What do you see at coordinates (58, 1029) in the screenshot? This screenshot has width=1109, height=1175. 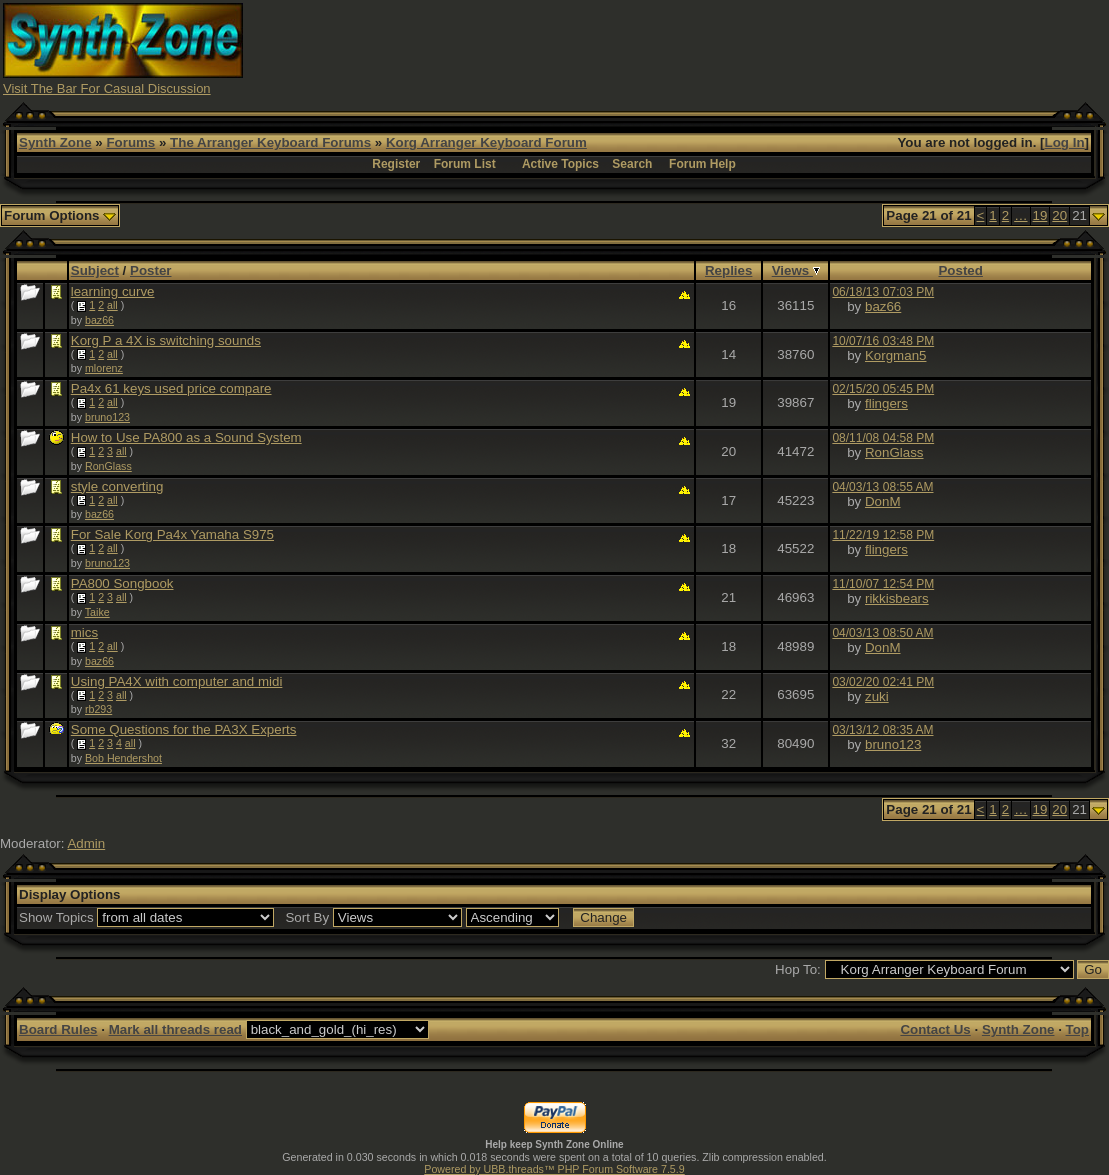 I see `Board Rules` at bounding box center [58, 1029].